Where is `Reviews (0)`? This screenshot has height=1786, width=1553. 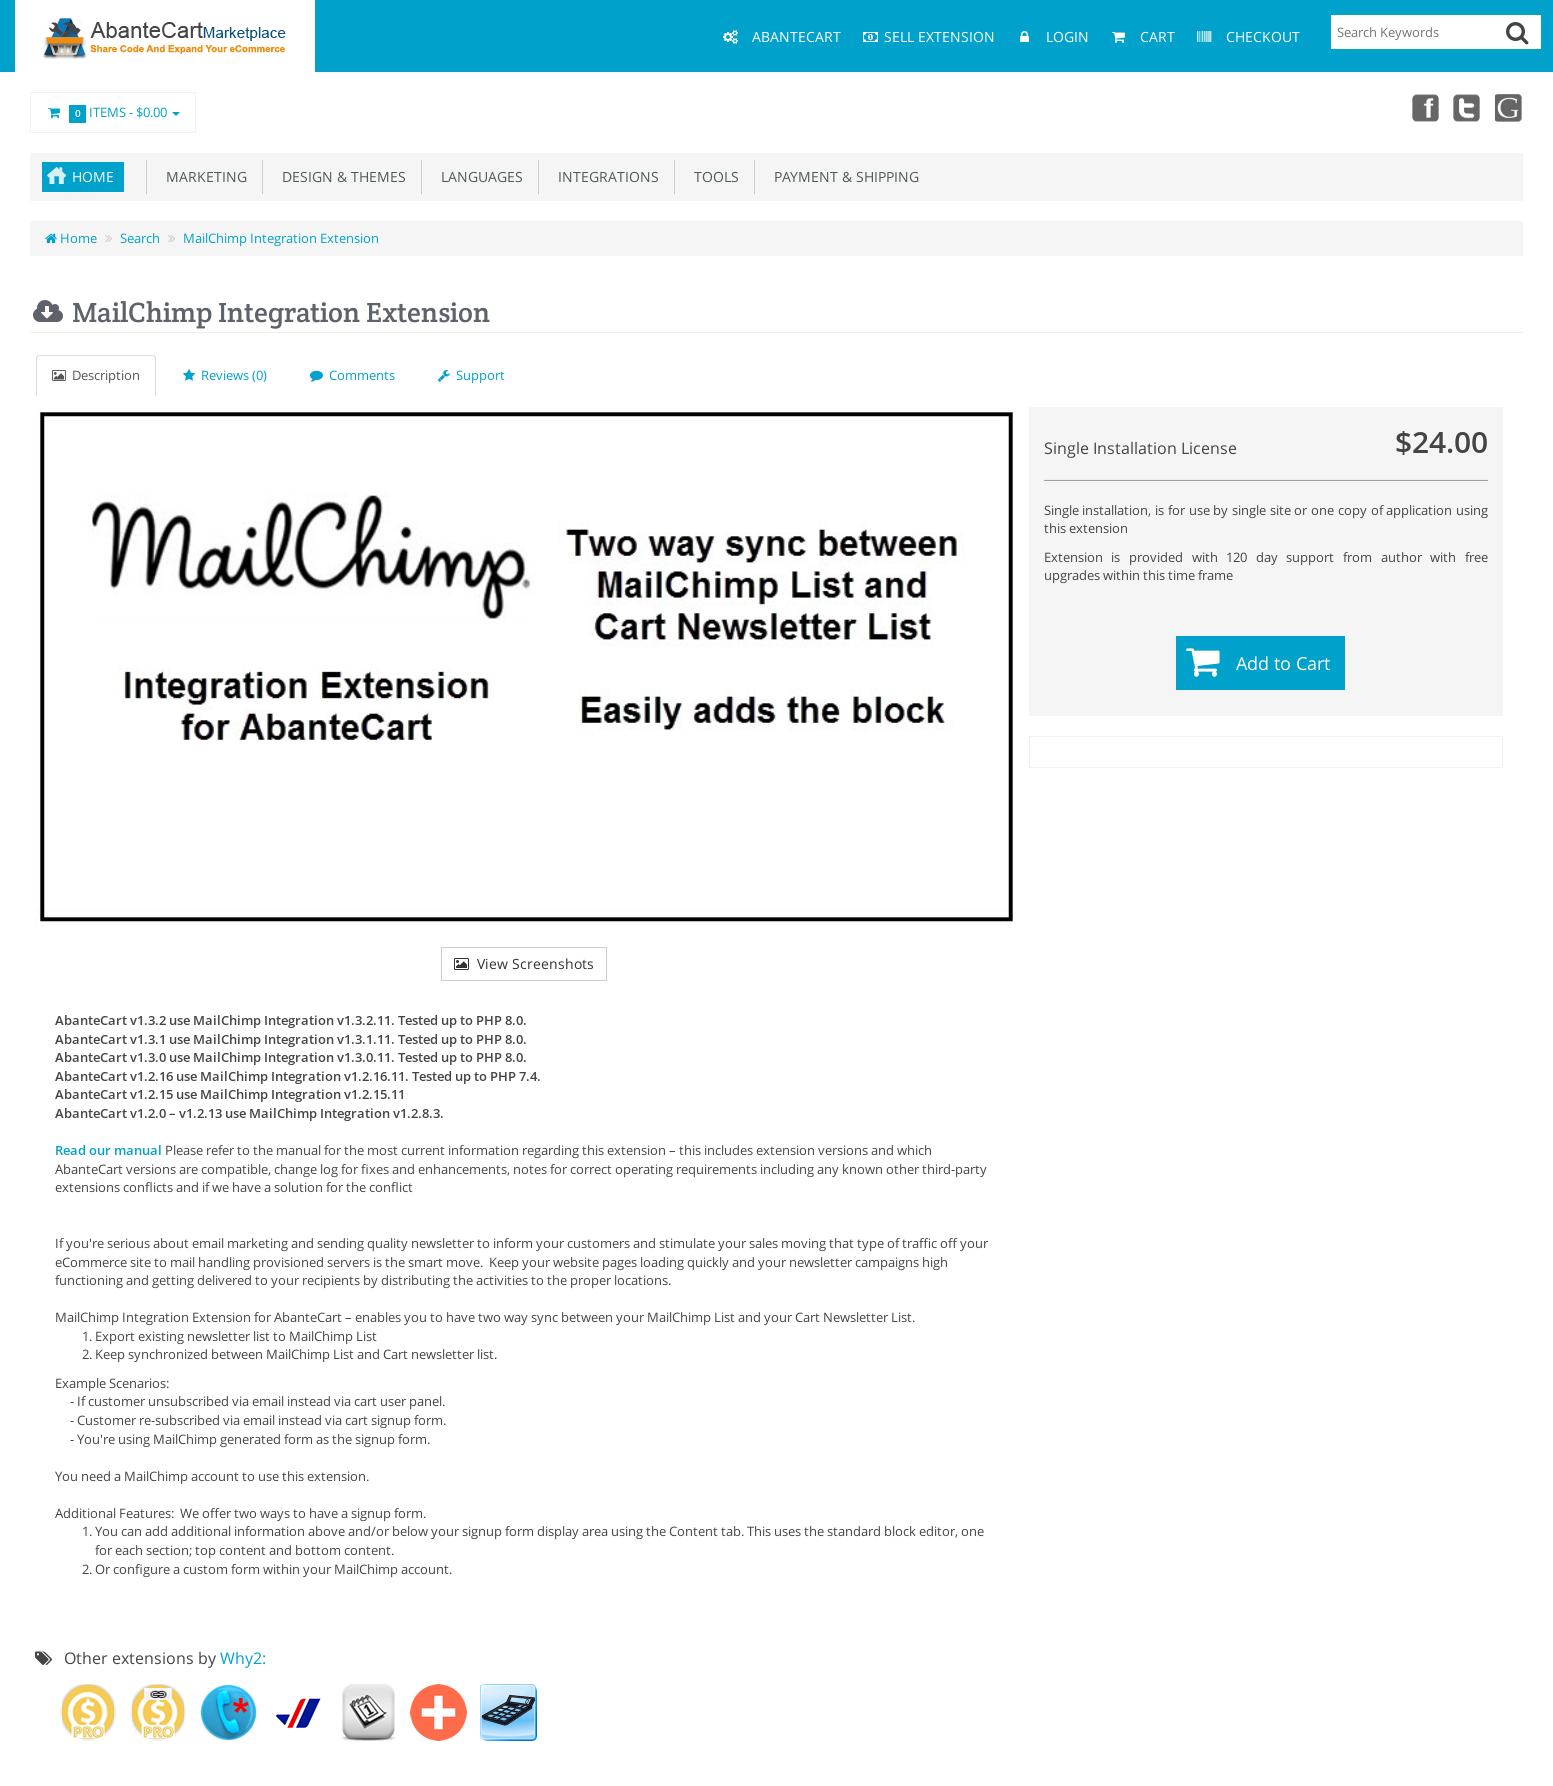
Reviews (0) is located at coordinates (225, 375).